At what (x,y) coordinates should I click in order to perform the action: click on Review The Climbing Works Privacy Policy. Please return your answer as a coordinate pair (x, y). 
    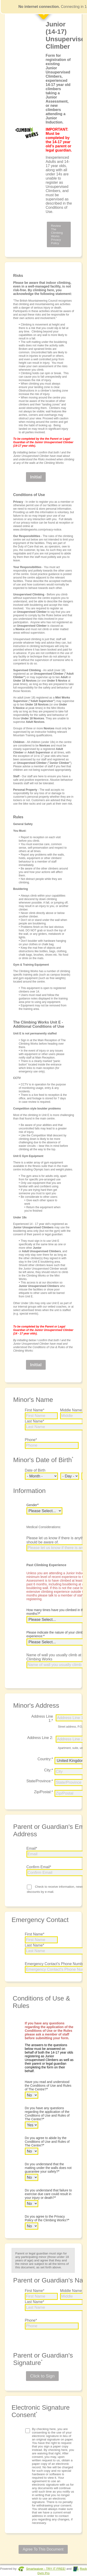
    Looking at the image, I should click on (57, 234).